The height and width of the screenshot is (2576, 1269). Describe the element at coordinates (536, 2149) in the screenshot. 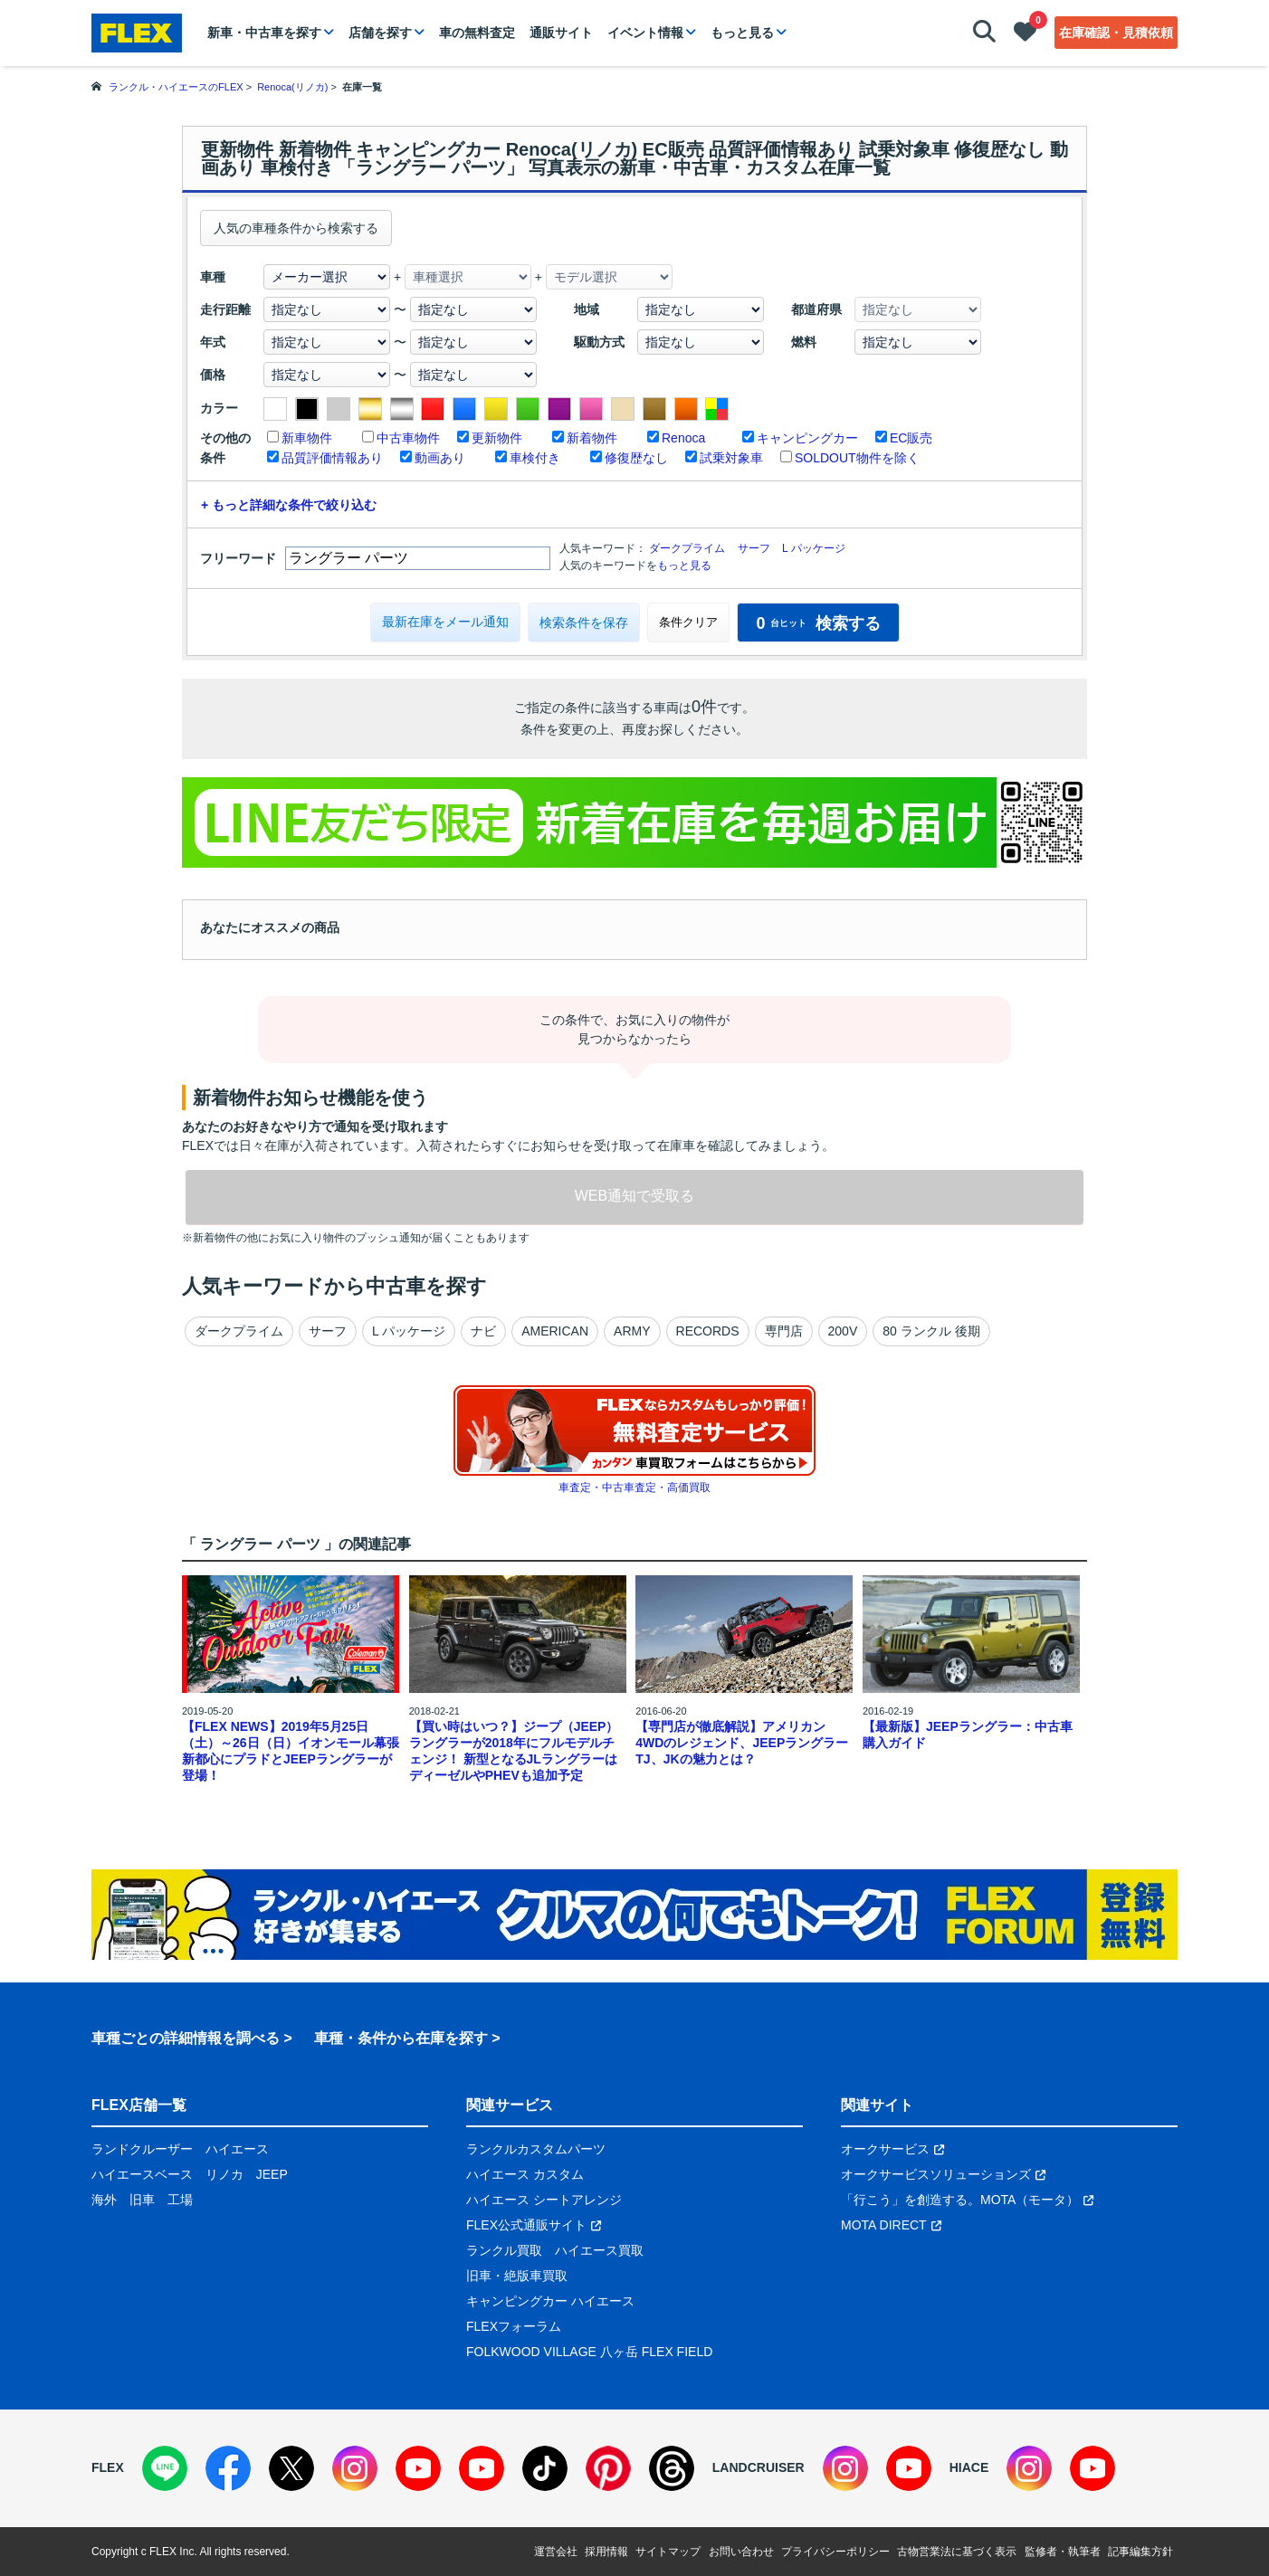

I see `ランクルカスタムパーツ` at that location.